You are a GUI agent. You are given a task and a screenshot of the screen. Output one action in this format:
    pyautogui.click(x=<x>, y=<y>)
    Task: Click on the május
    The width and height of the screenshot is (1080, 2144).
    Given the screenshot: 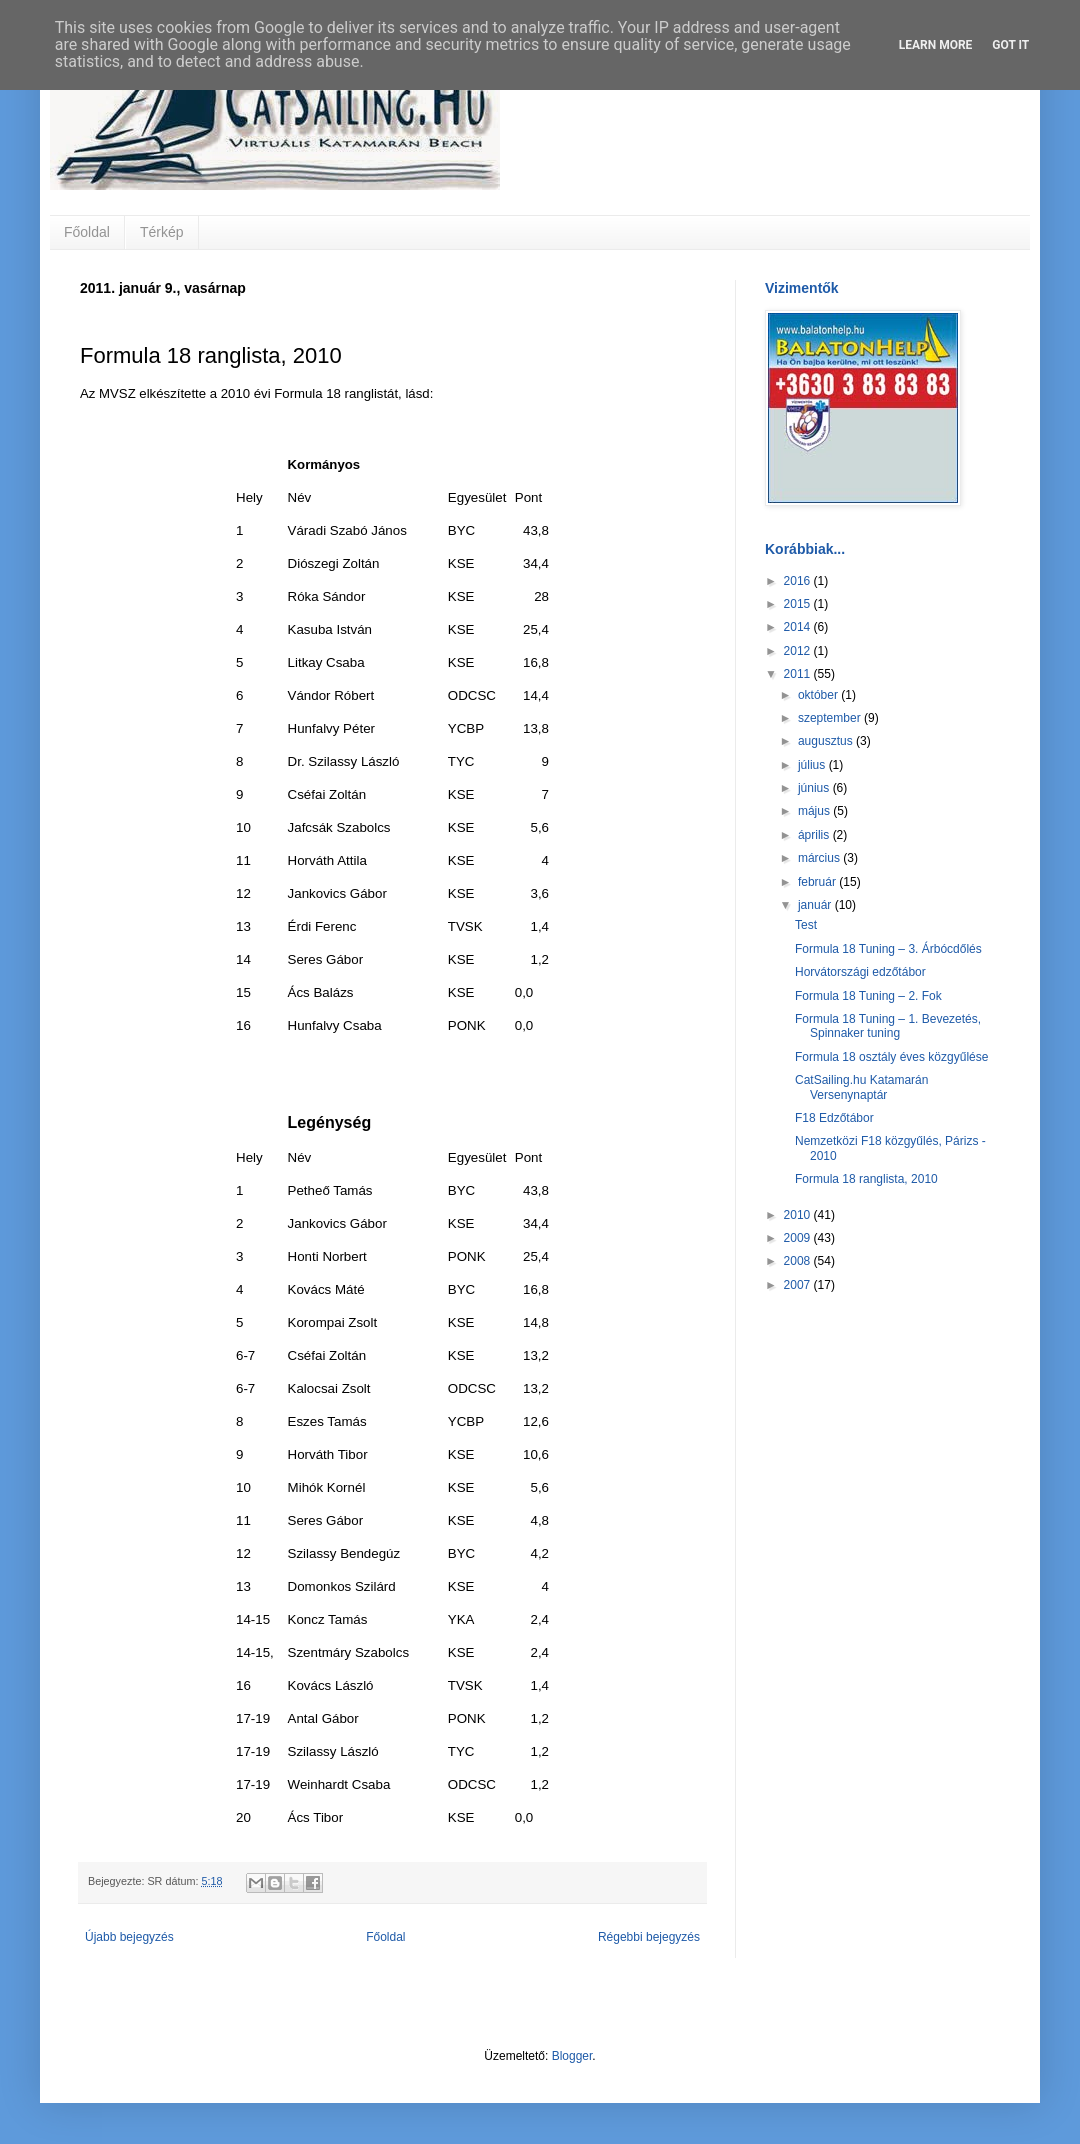 What is the action you would take?
    pyautogui.click(x=815, y=811)
    